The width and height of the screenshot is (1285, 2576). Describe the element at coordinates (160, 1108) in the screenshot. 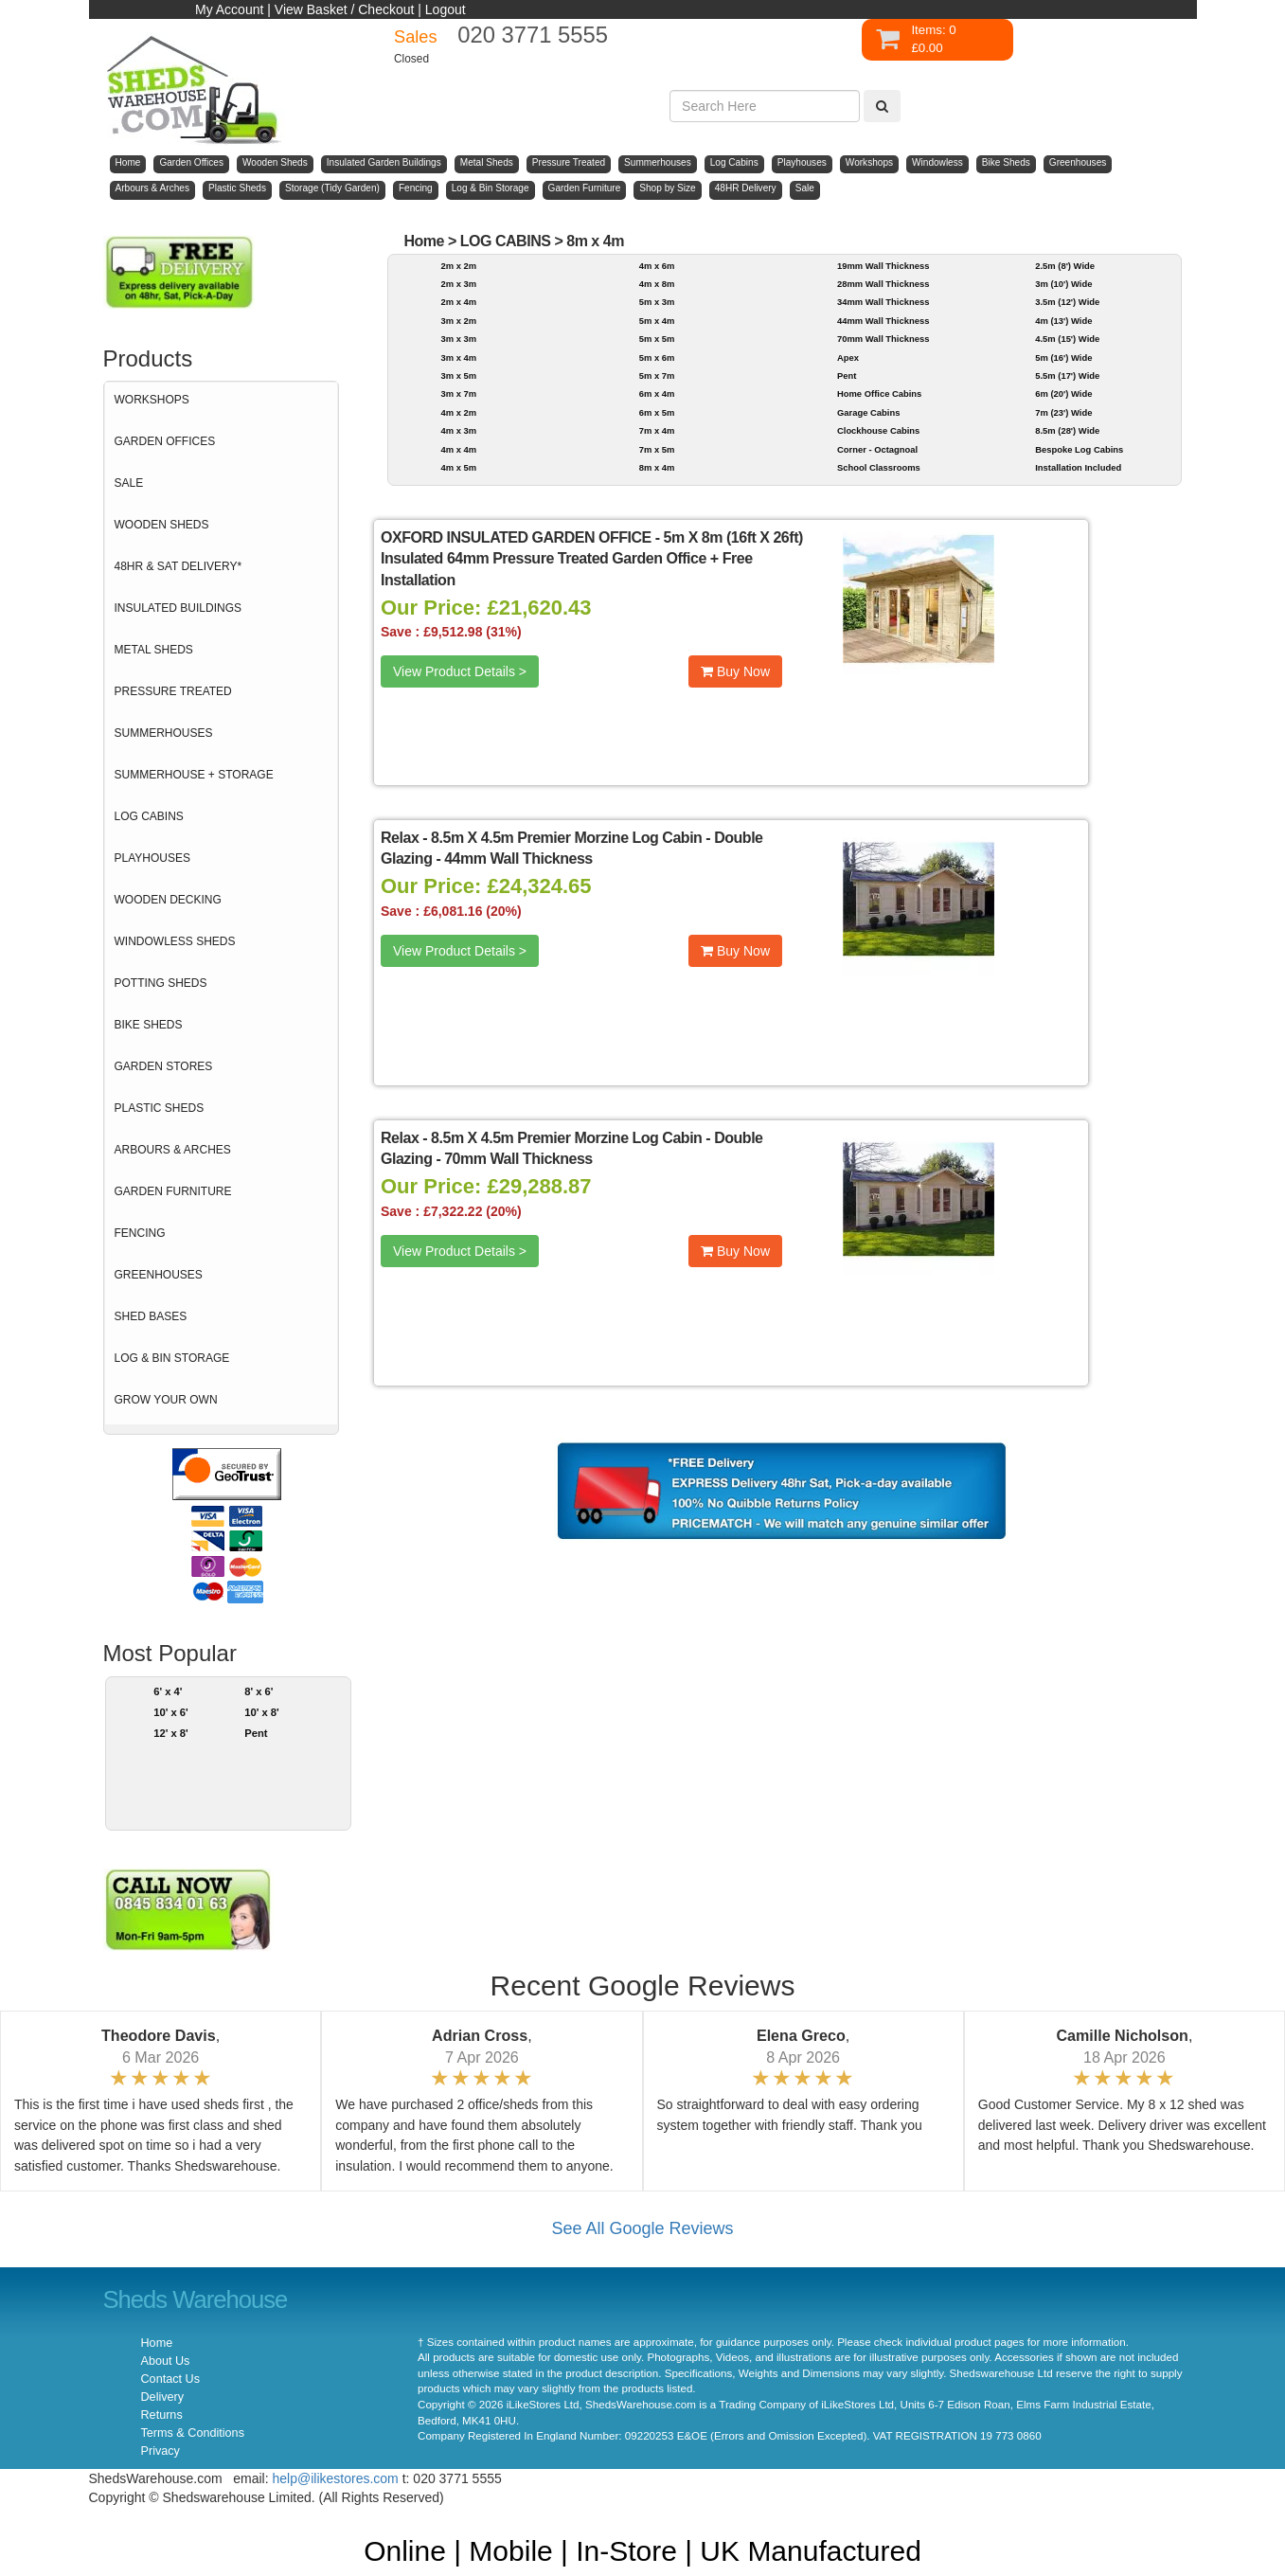

I see `PLASTIC SHEDS` at that location.